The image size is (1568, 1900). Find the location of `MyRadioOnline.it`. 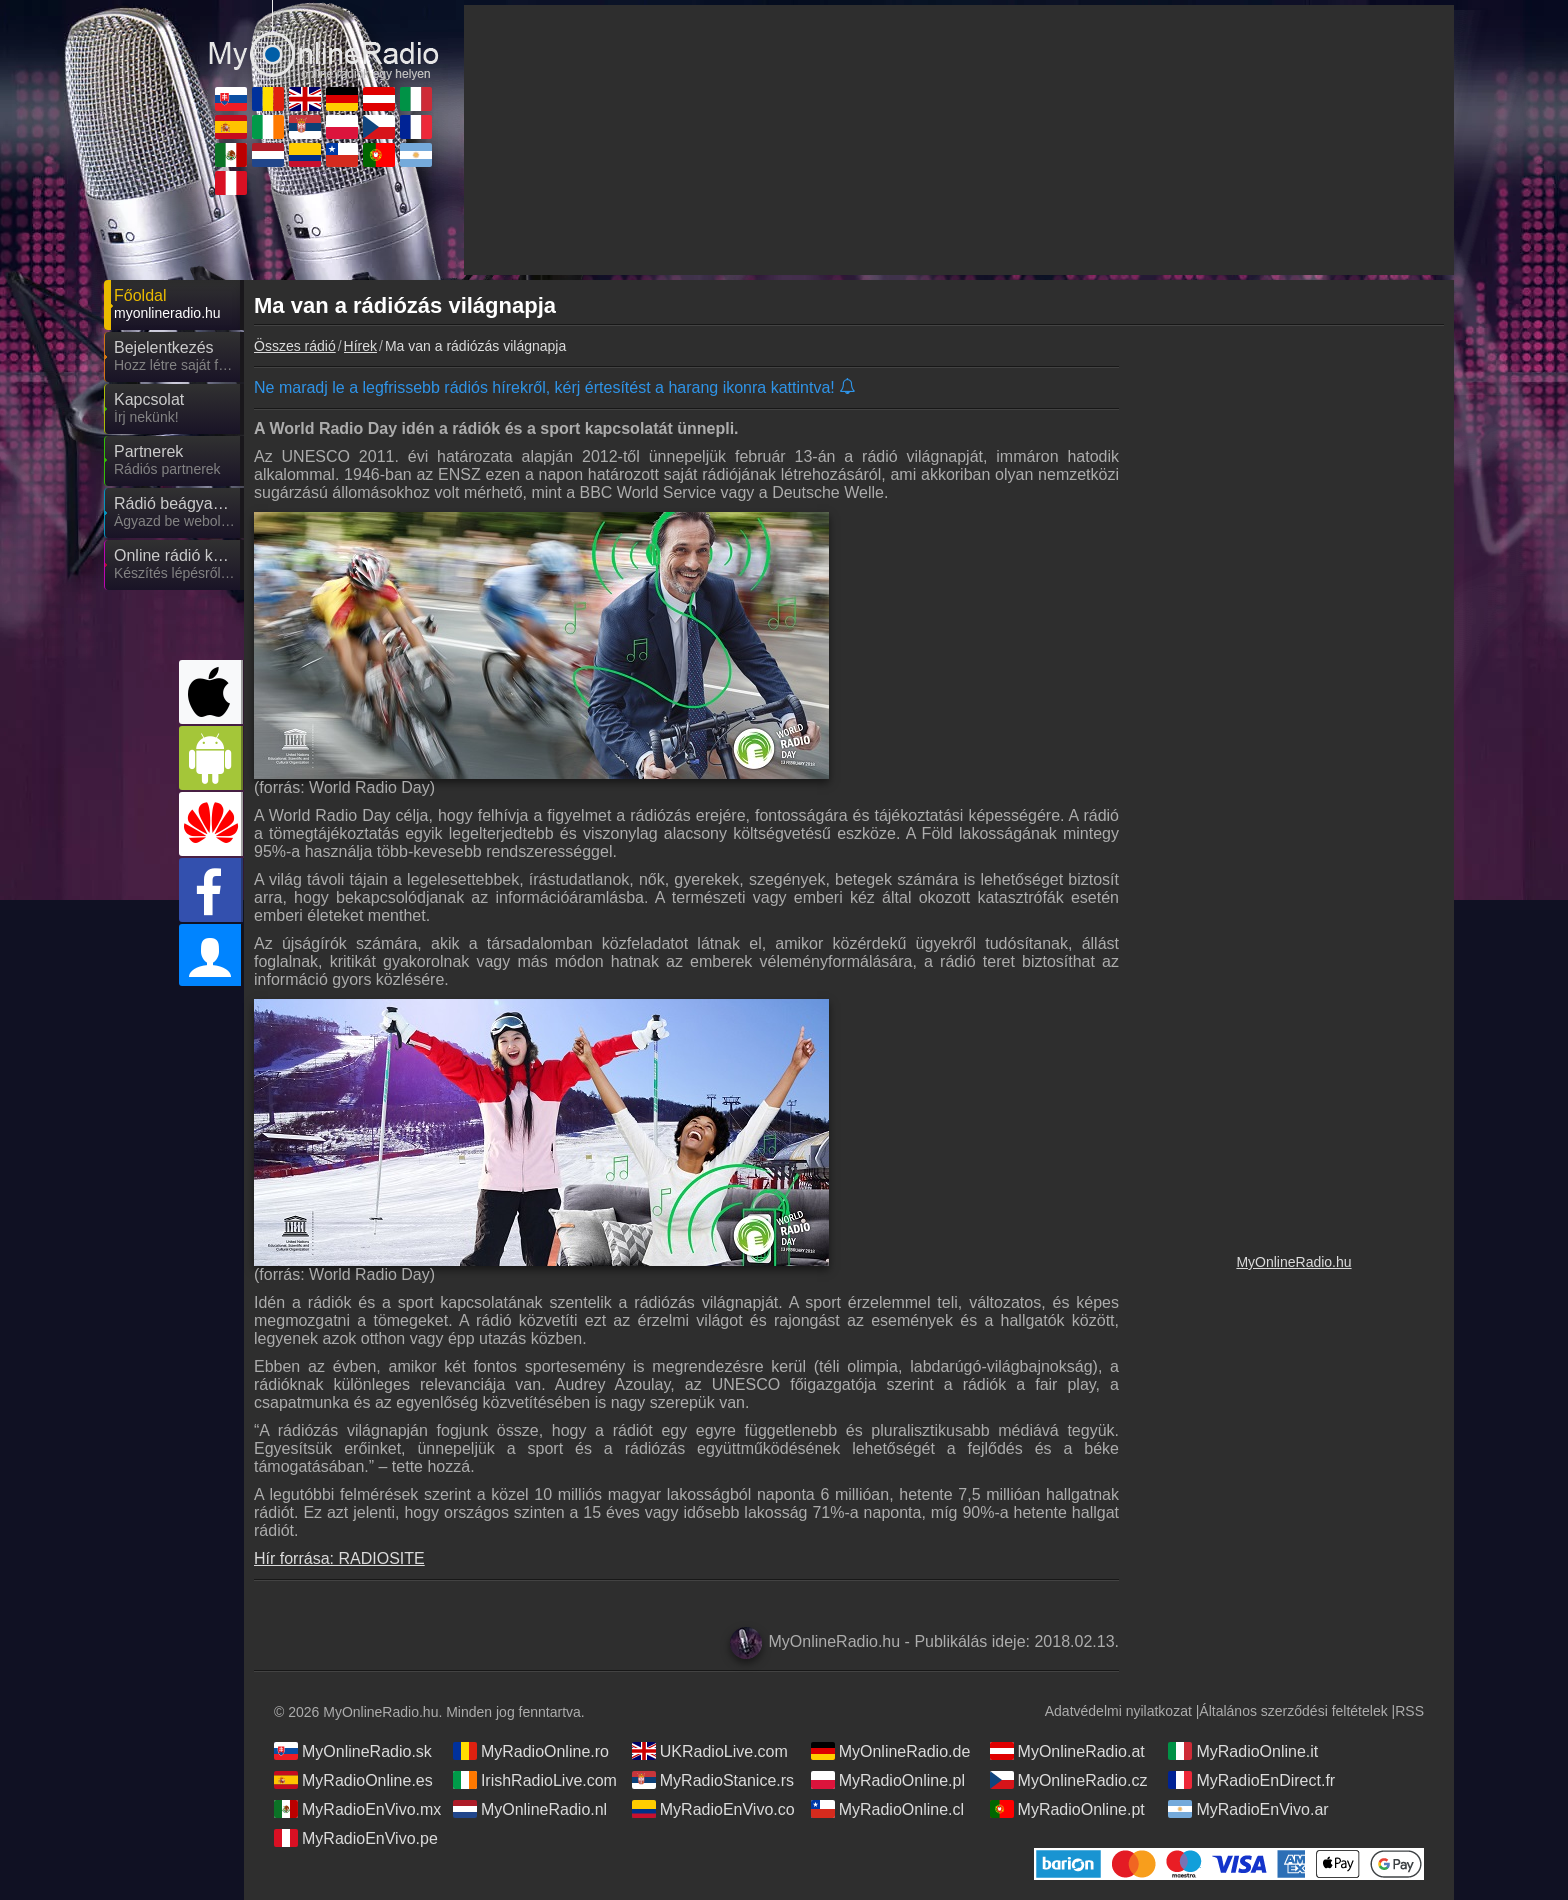

MyRadioOnline.it is located at coordinates (1243, 1751).